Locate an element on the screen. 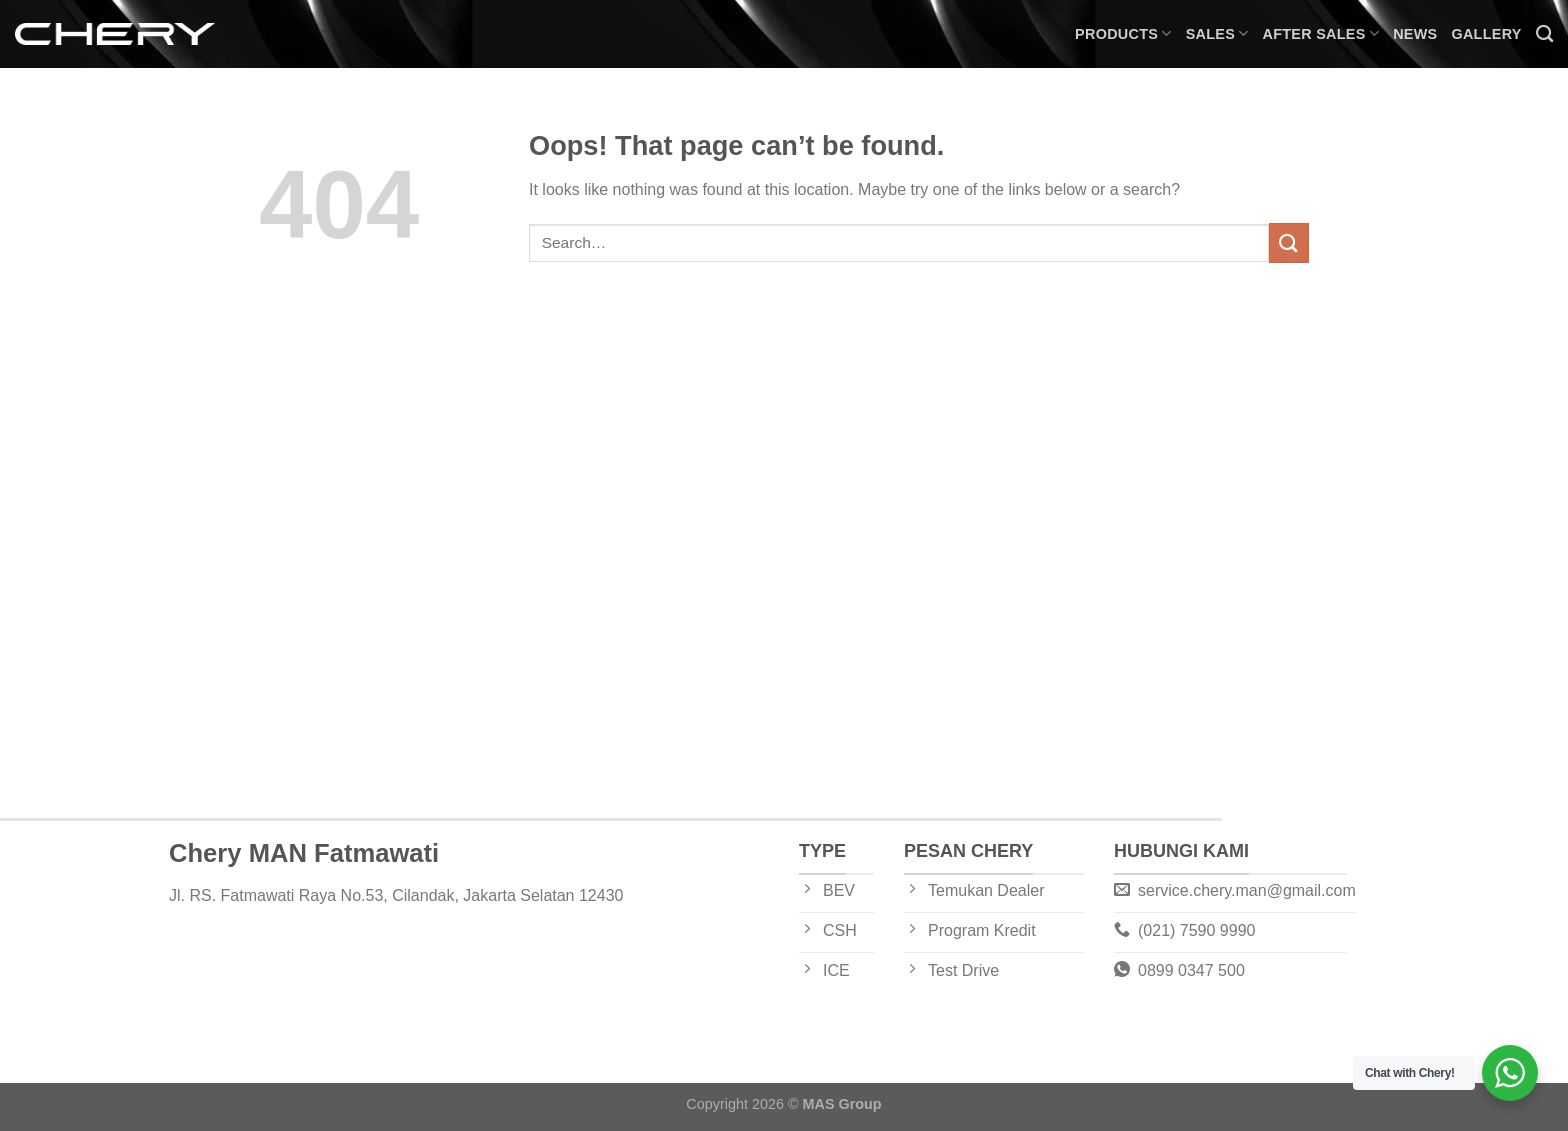  [Search] is located at coordinates (1544, 34).